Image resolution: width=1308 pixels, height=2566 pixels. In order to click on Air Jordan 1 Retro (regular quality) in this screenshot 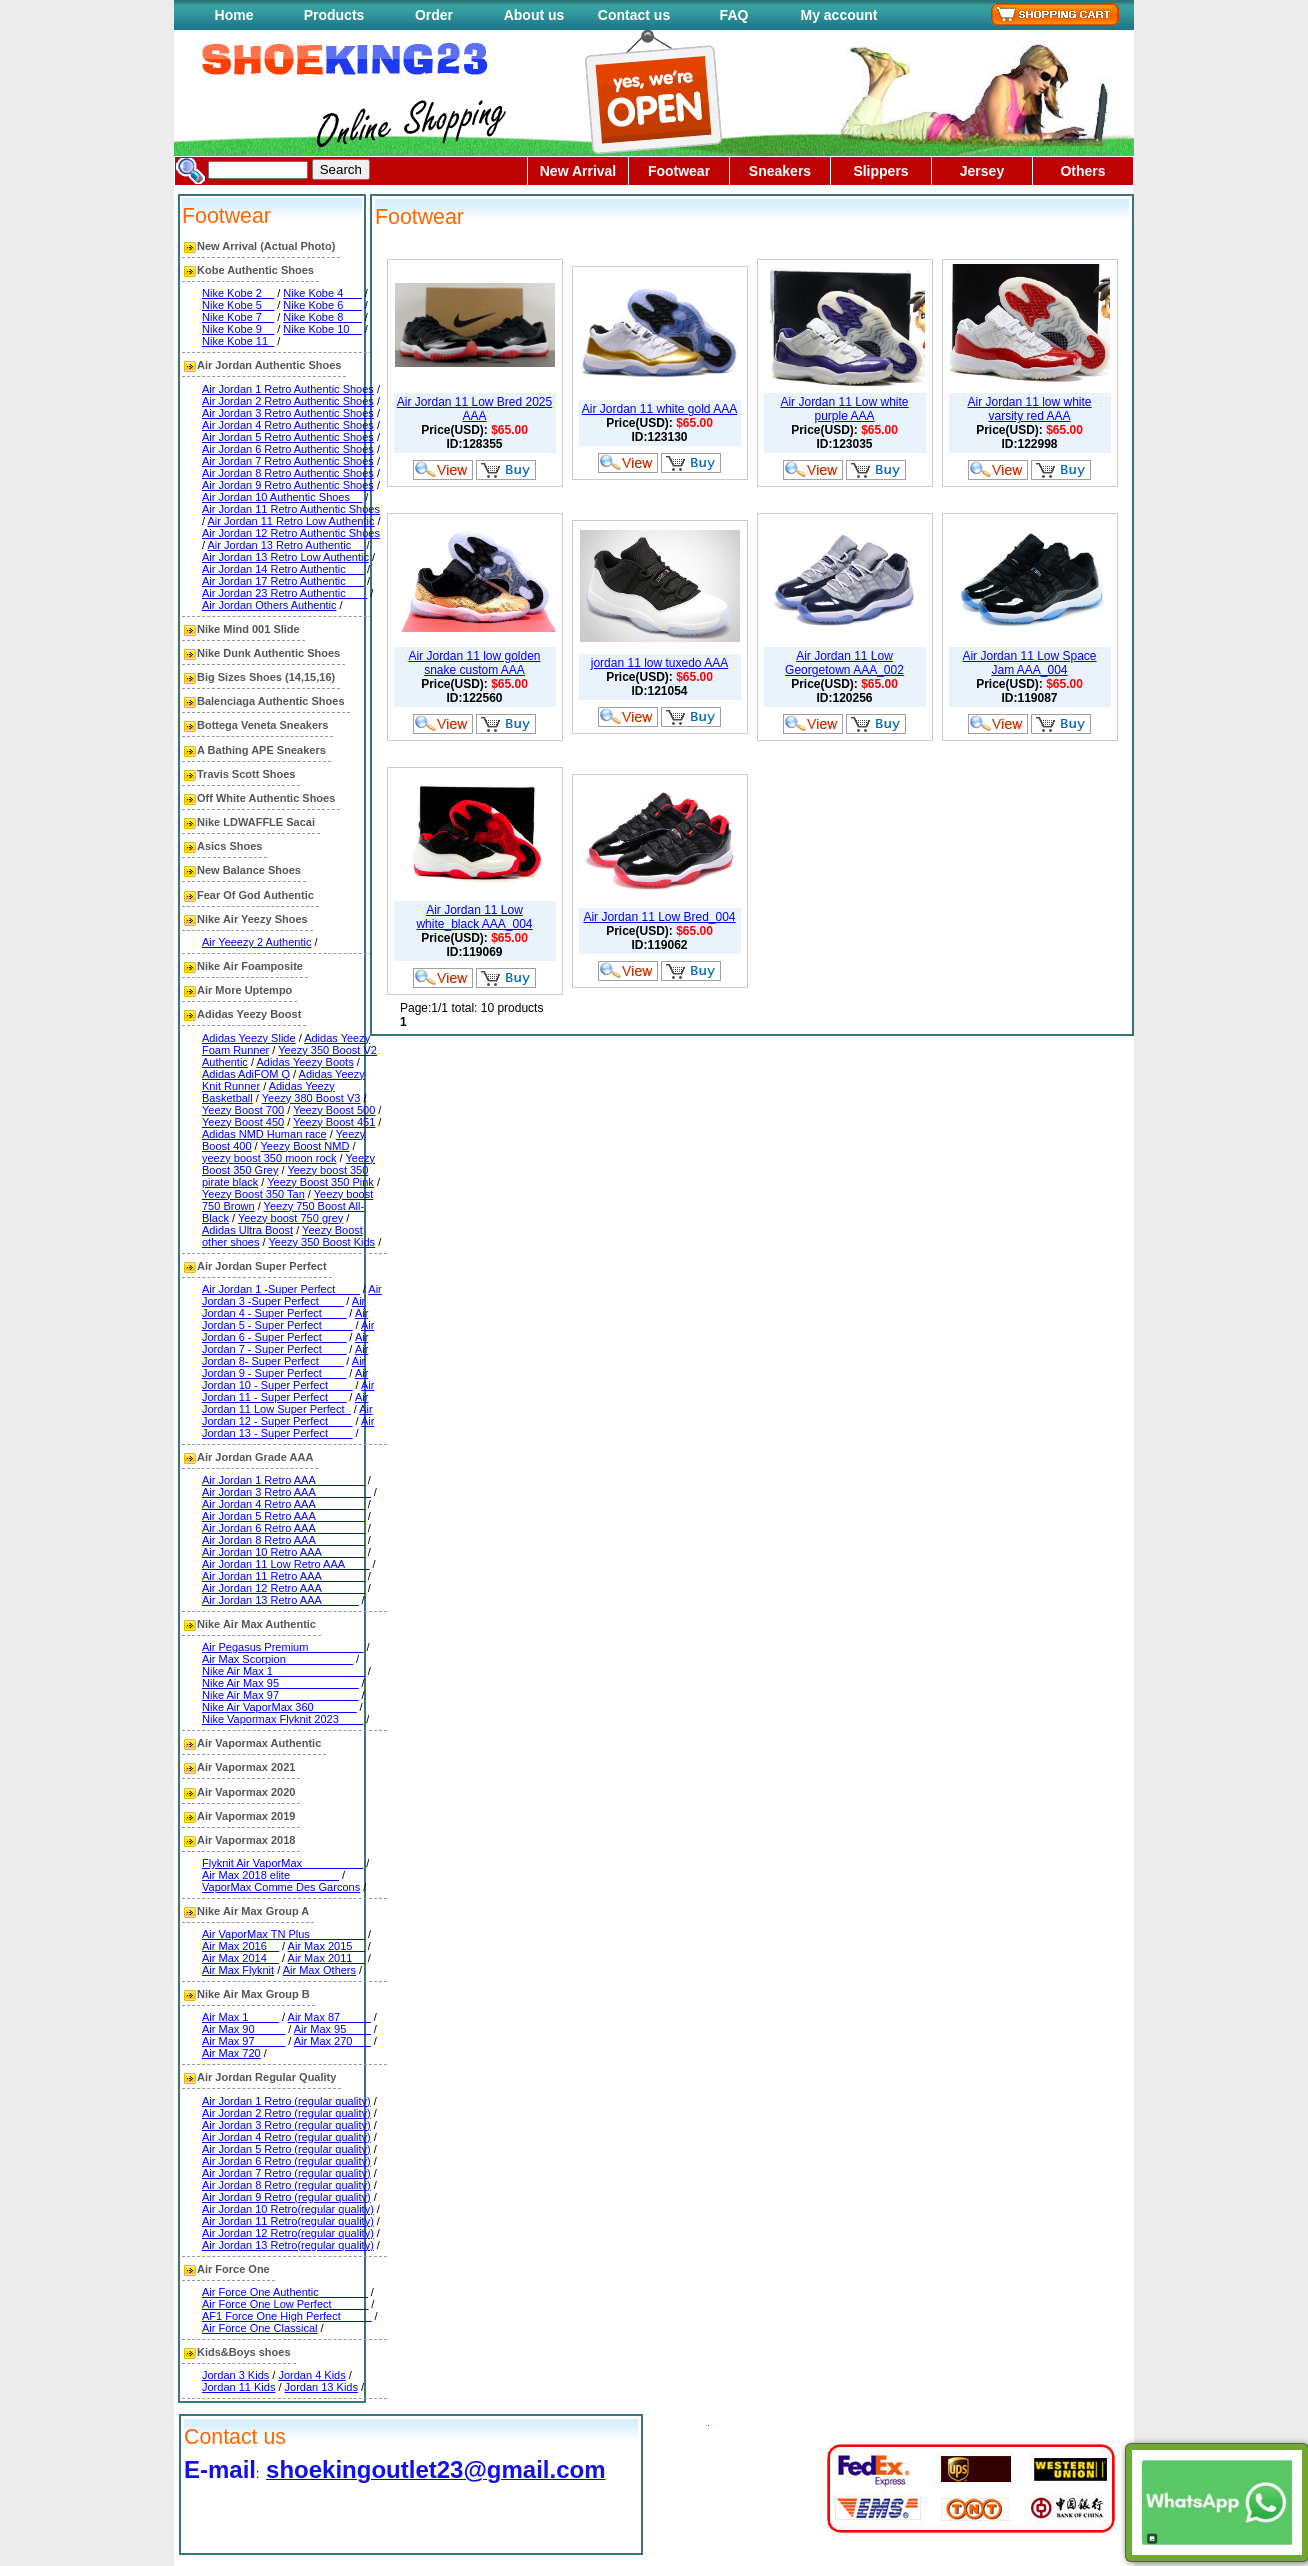, I will do `click(286, 2101)`.